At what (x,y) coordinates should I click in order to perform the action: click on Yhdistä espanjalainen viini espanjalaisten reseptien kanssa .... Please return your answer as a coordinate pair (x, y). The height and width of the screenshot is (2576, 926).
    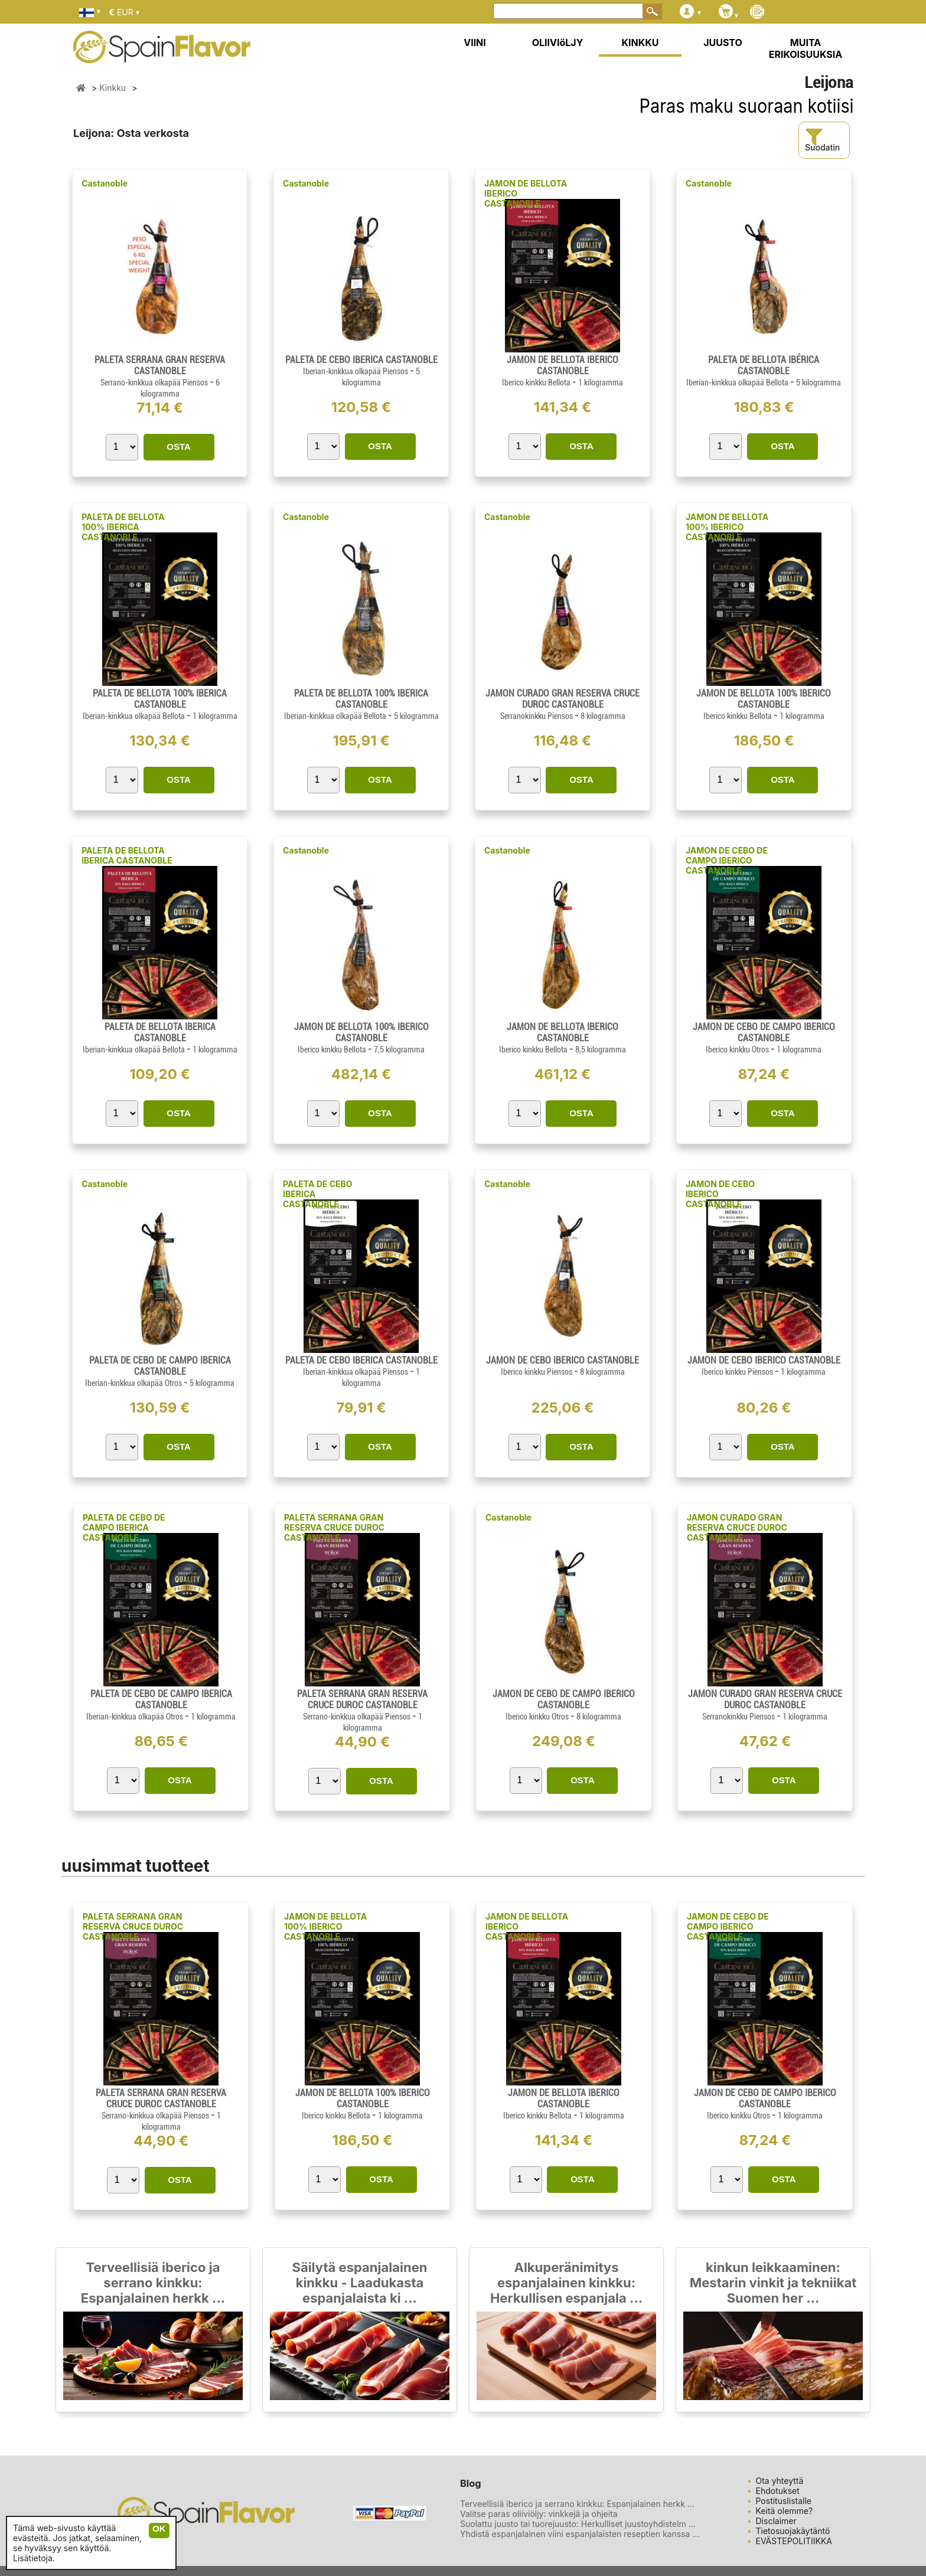
    Looking at the image, I should click on (579, 2534).